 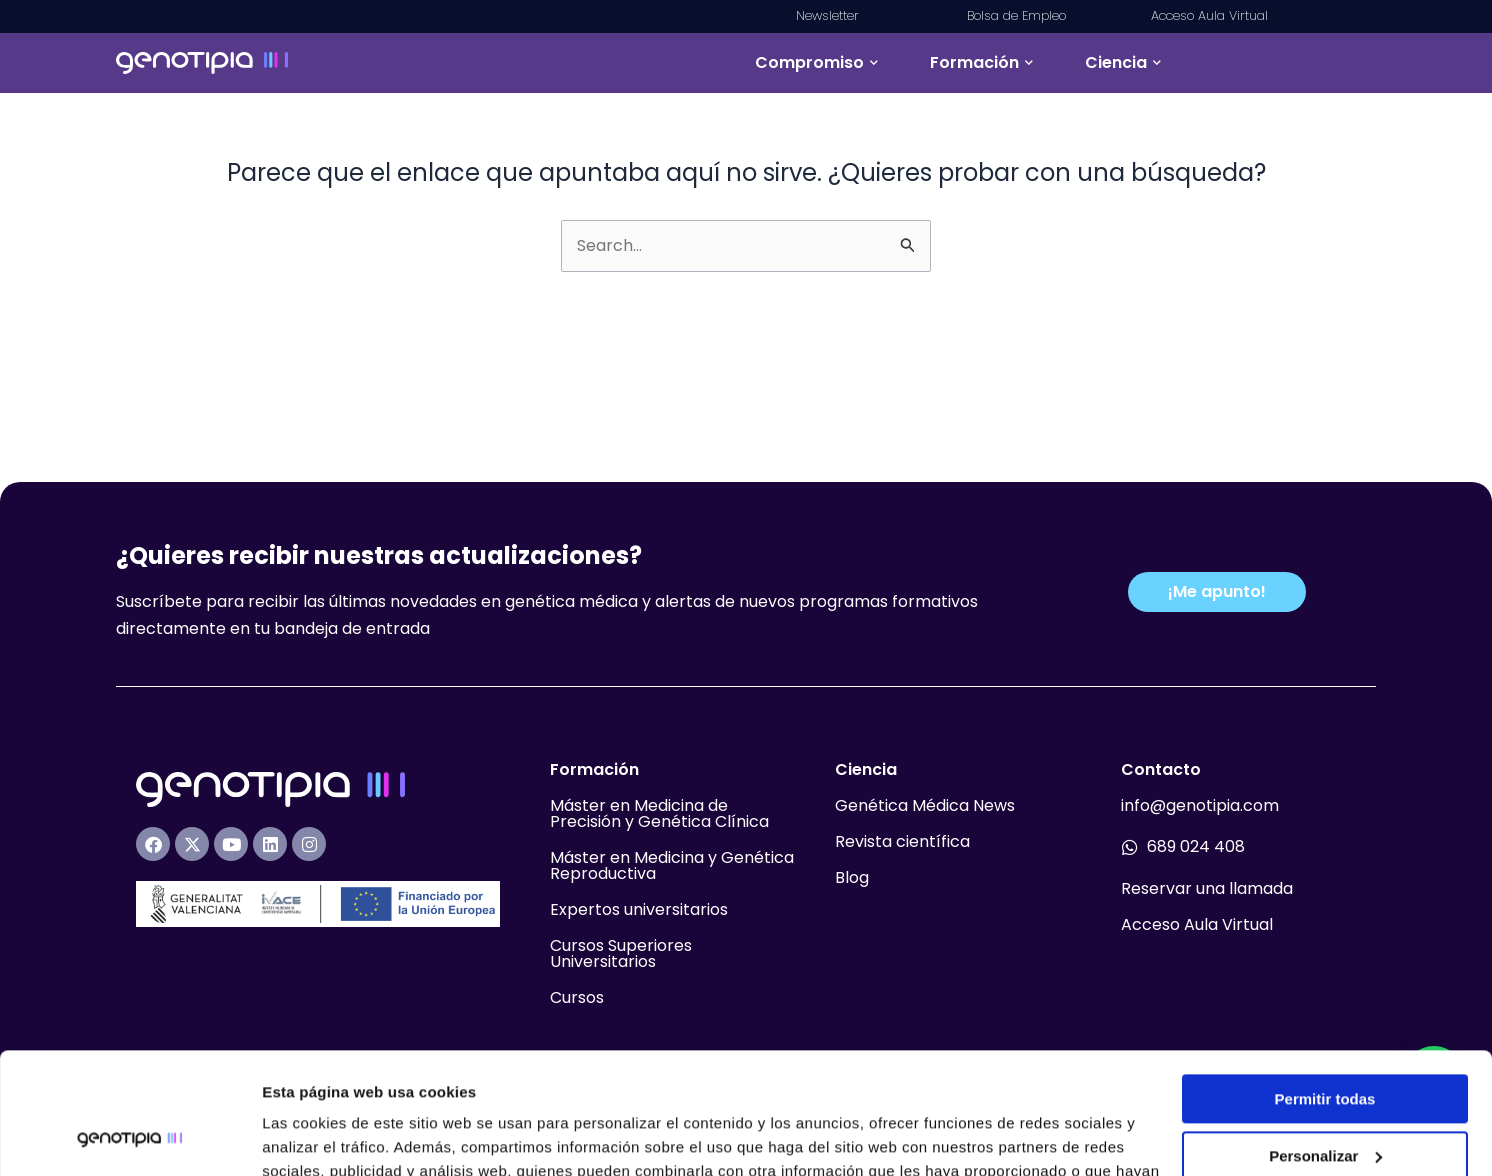 I want to click on Máster en Medicina y Genética Reproductiva, so click(x=672, y=865).